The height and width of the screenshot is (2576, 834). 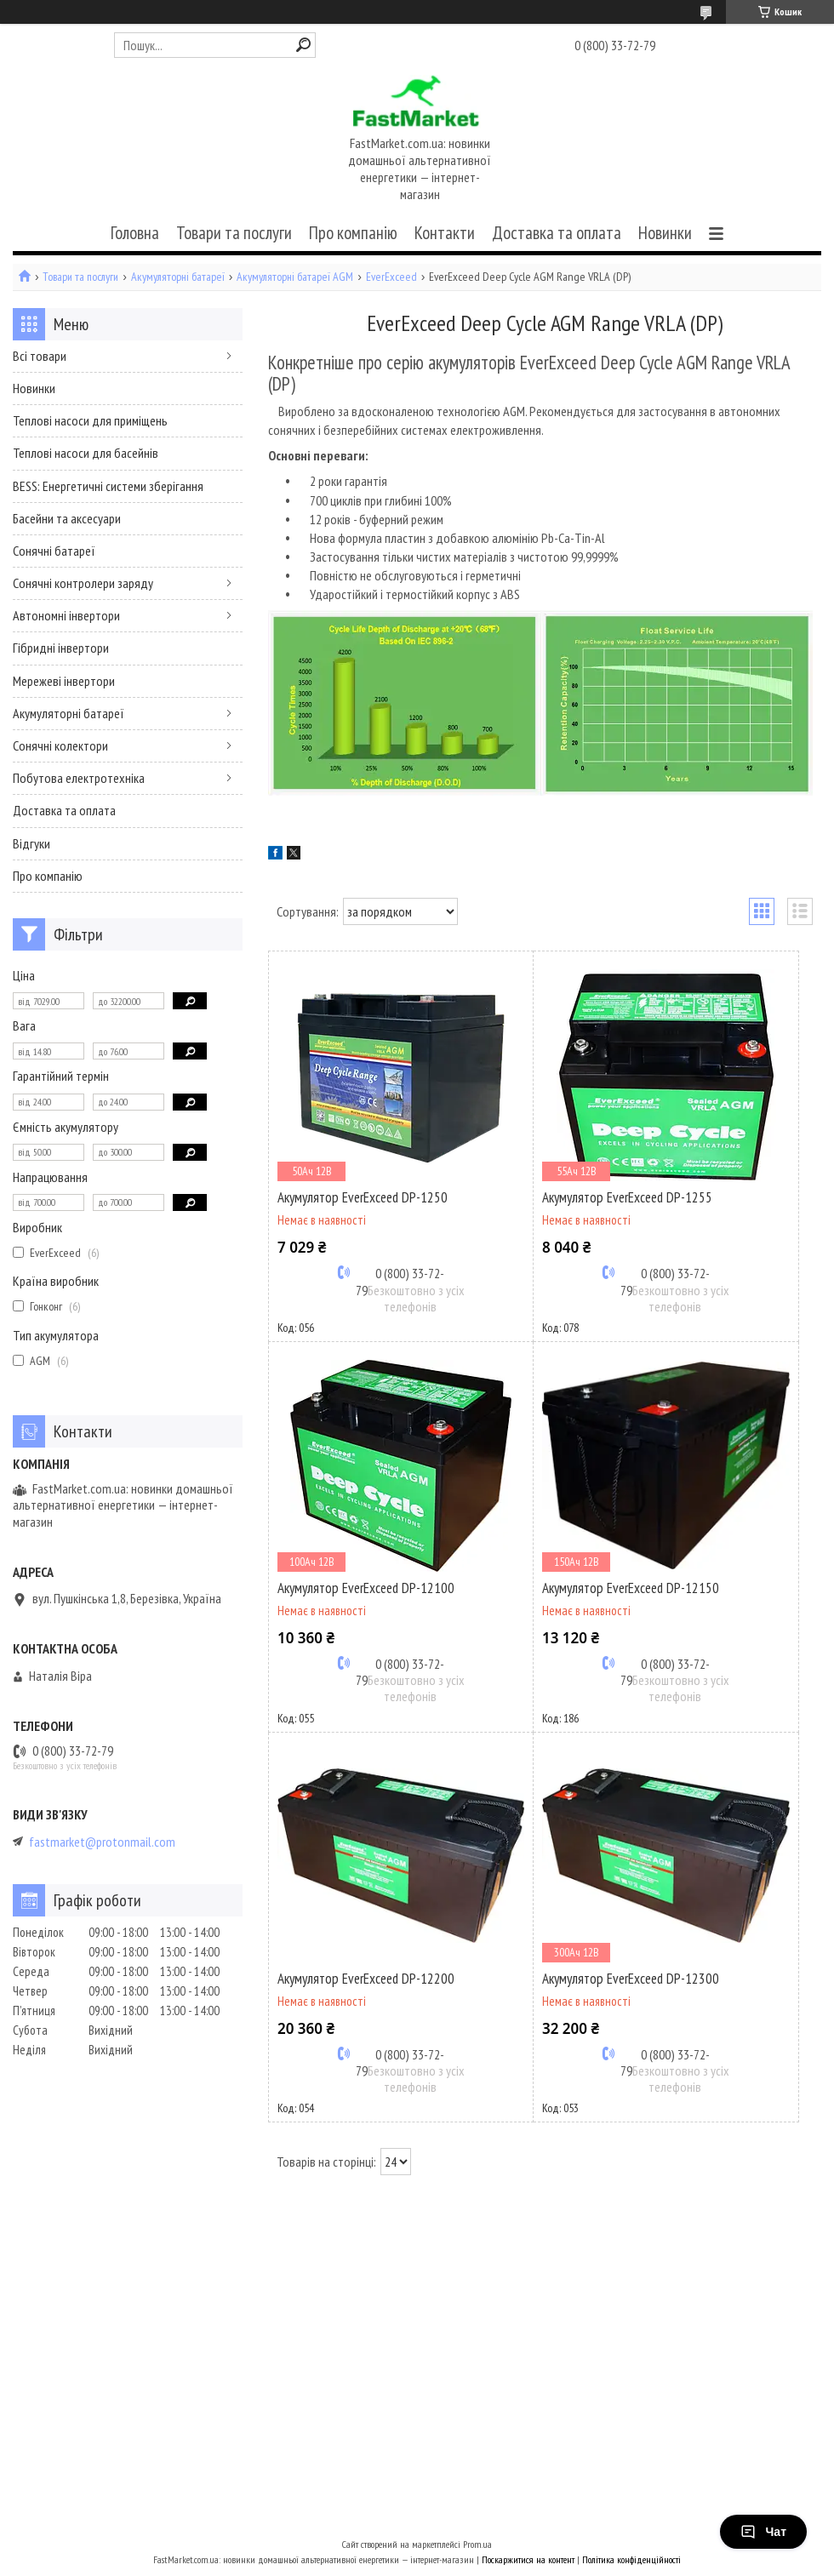 I want to click on Prom.ua, so click(x=477, y=2544).